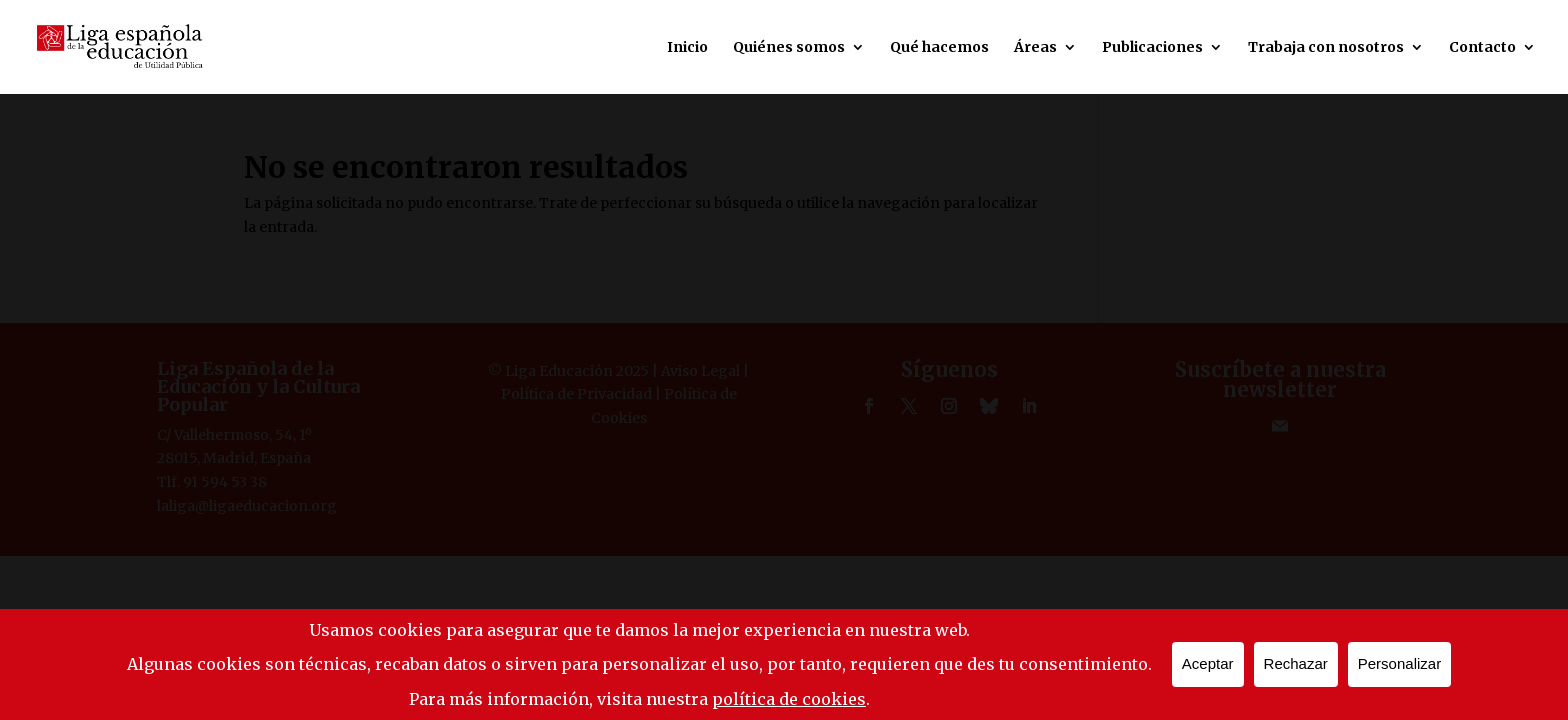 This screenshot has width=1568, height=720. Describe the element at coordinates (789, 48) in the screenshot. I see `Quiénes somos` at that location.